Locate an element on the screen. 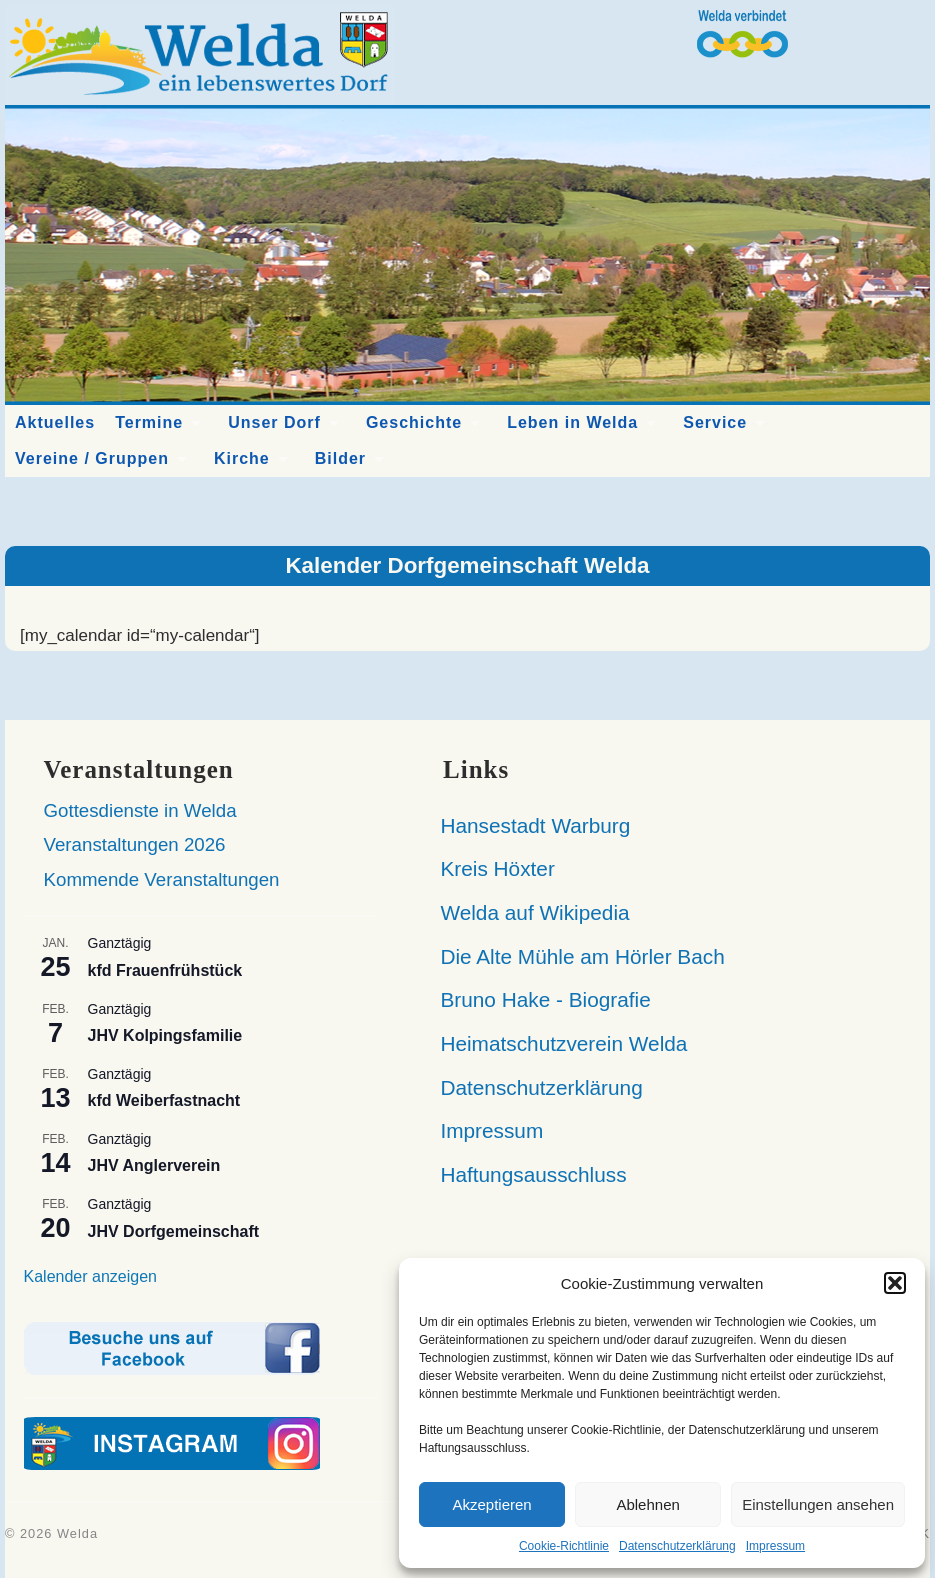 This screenshot has width=935, height=1578. Gottesdienste in Welda is located at coordinates (140, 810).